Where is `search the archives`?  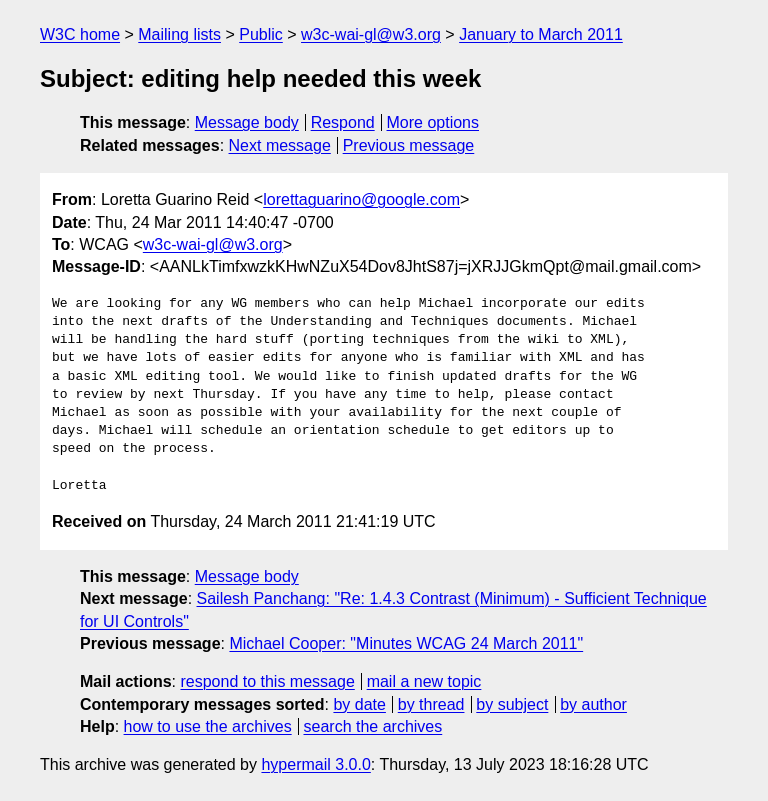
search the archives is located at coordinates (373, 726).